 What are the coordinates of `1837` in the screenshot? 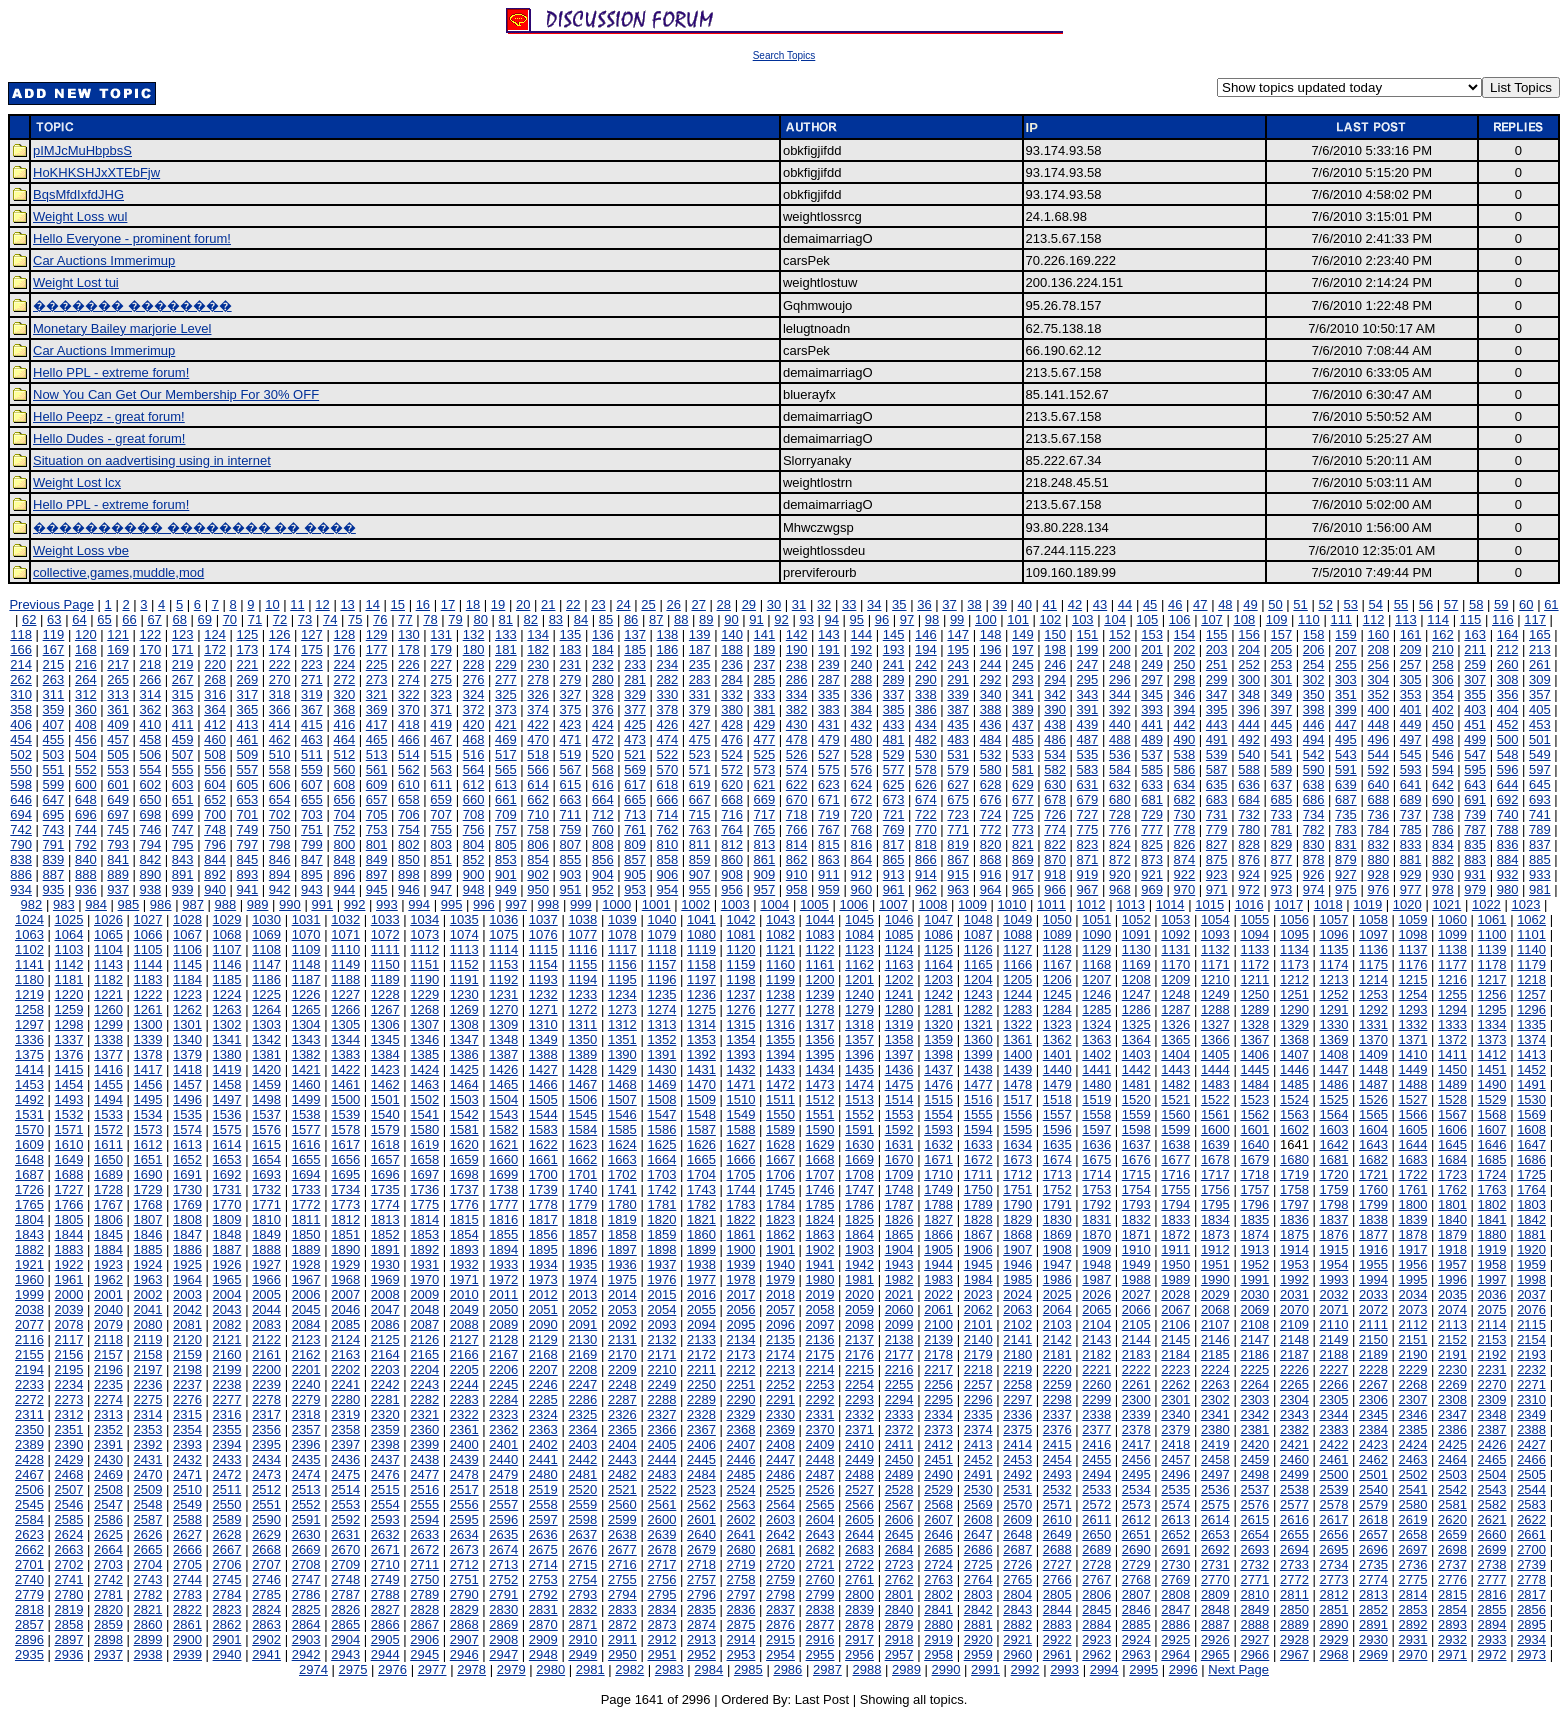 It's located at (1333, 1219).